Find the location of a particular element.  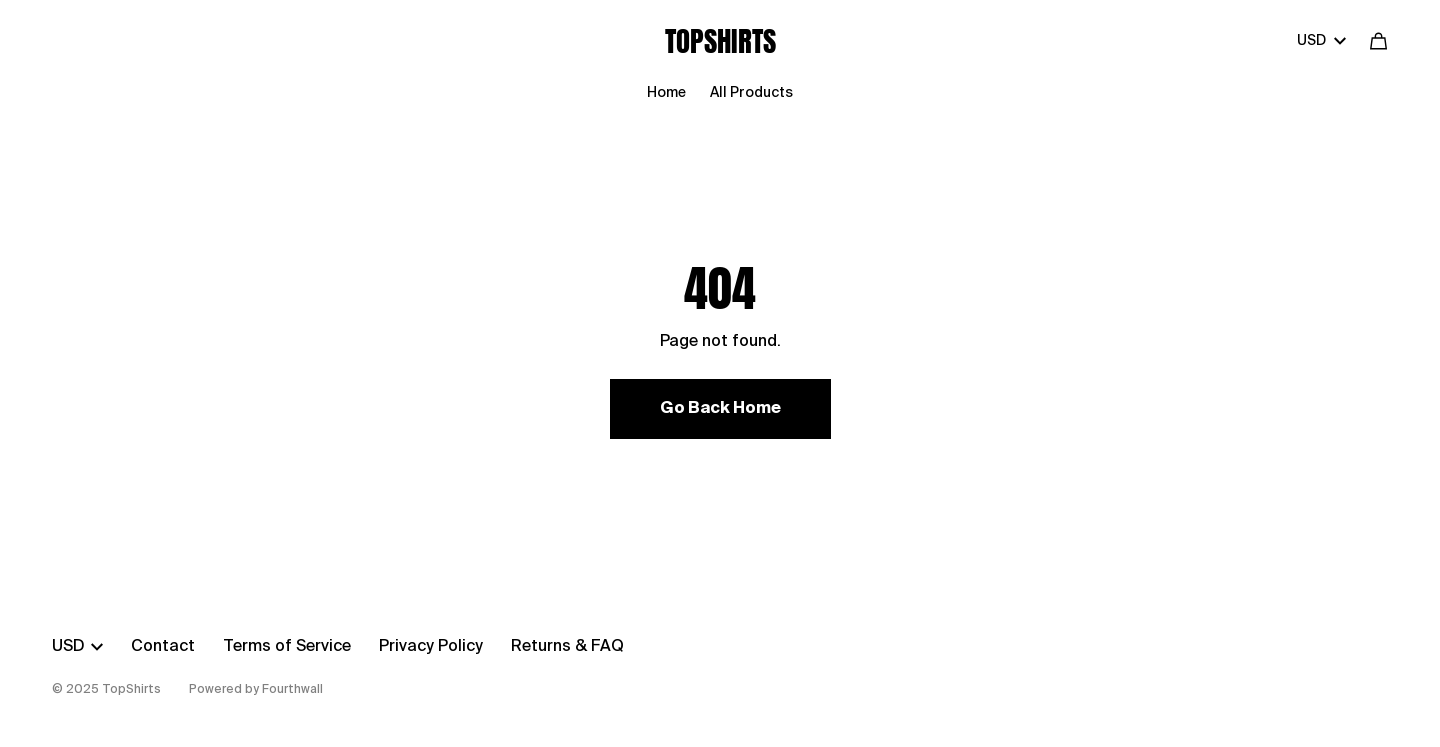

All Products is located at coordinates (751, 93).